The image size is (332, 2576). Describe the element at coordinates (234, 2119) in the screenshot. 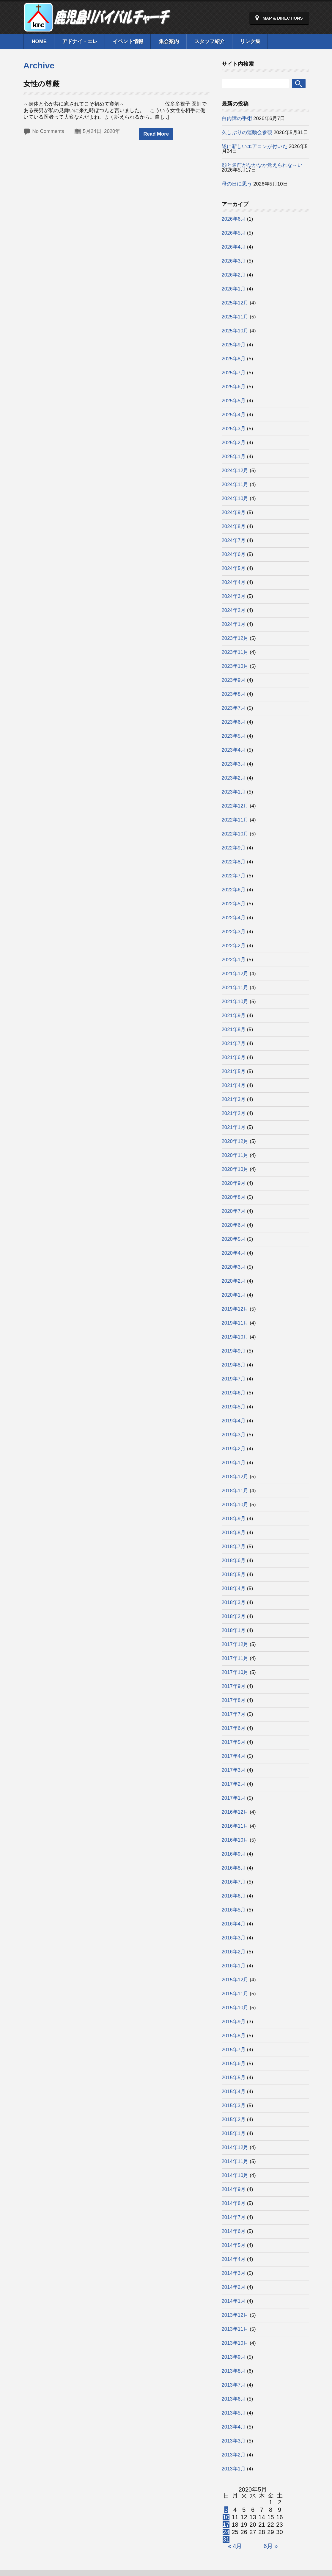

I see `2015年2月` at that location.